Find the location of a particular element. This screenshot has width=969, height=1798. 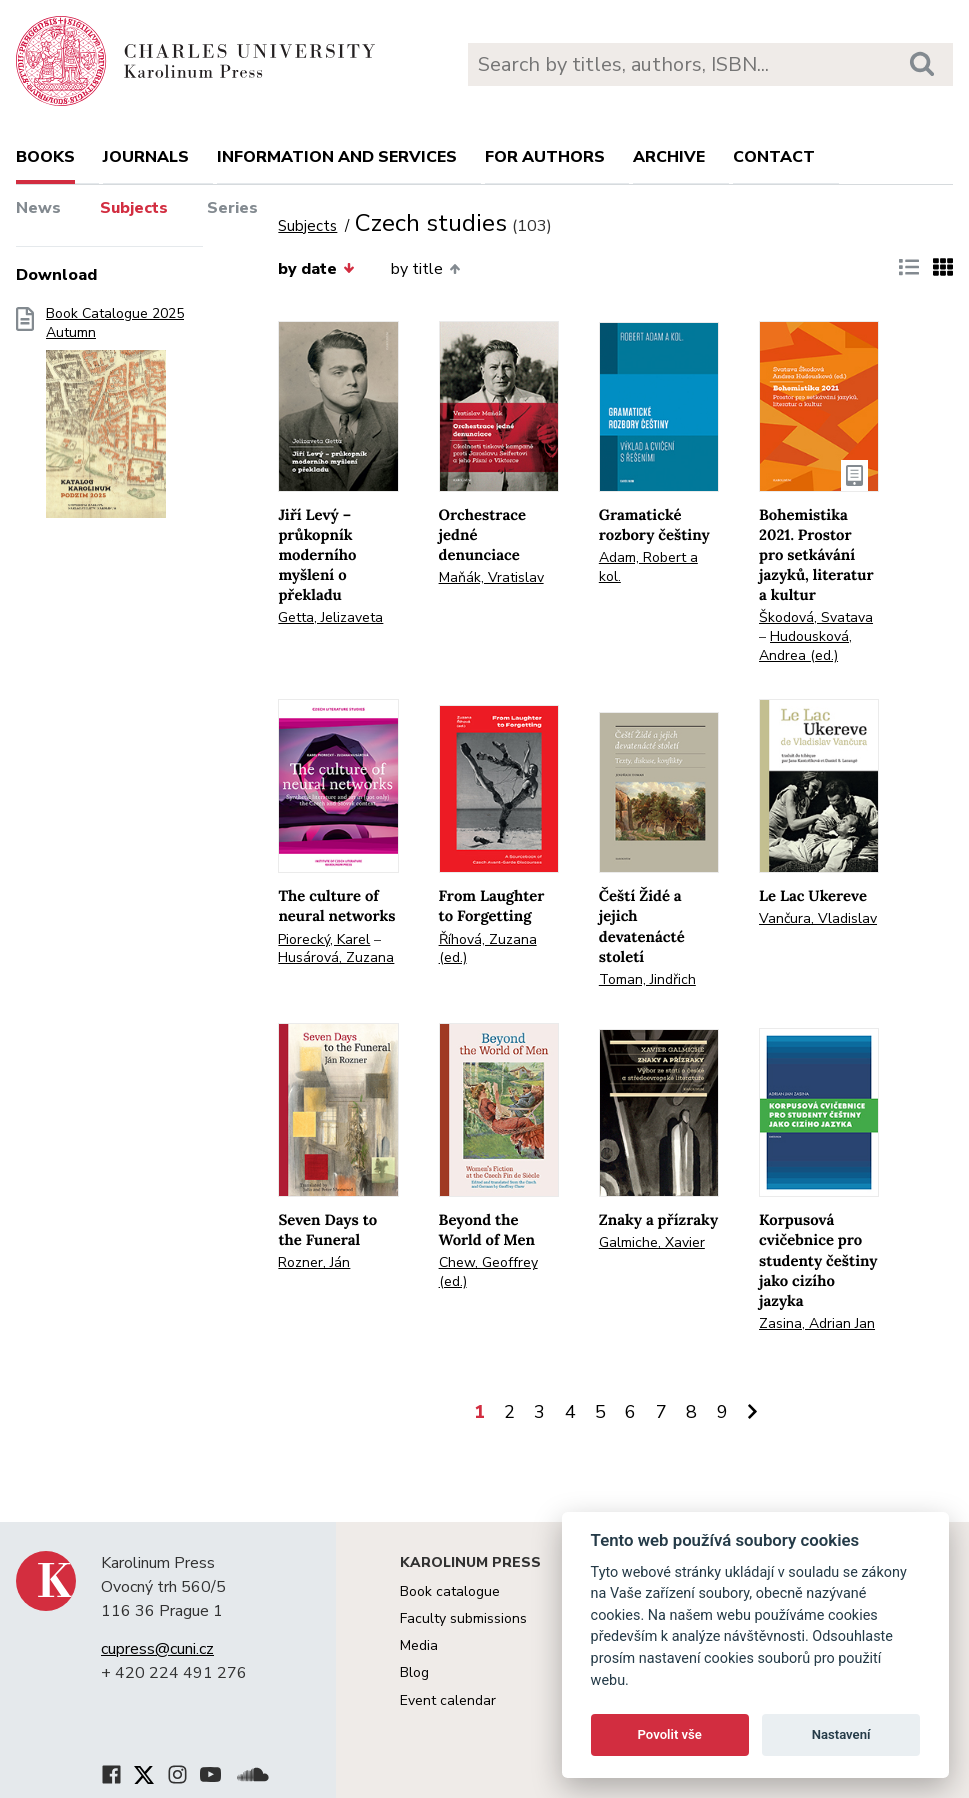

Journals is located at coordinates (146, 157).